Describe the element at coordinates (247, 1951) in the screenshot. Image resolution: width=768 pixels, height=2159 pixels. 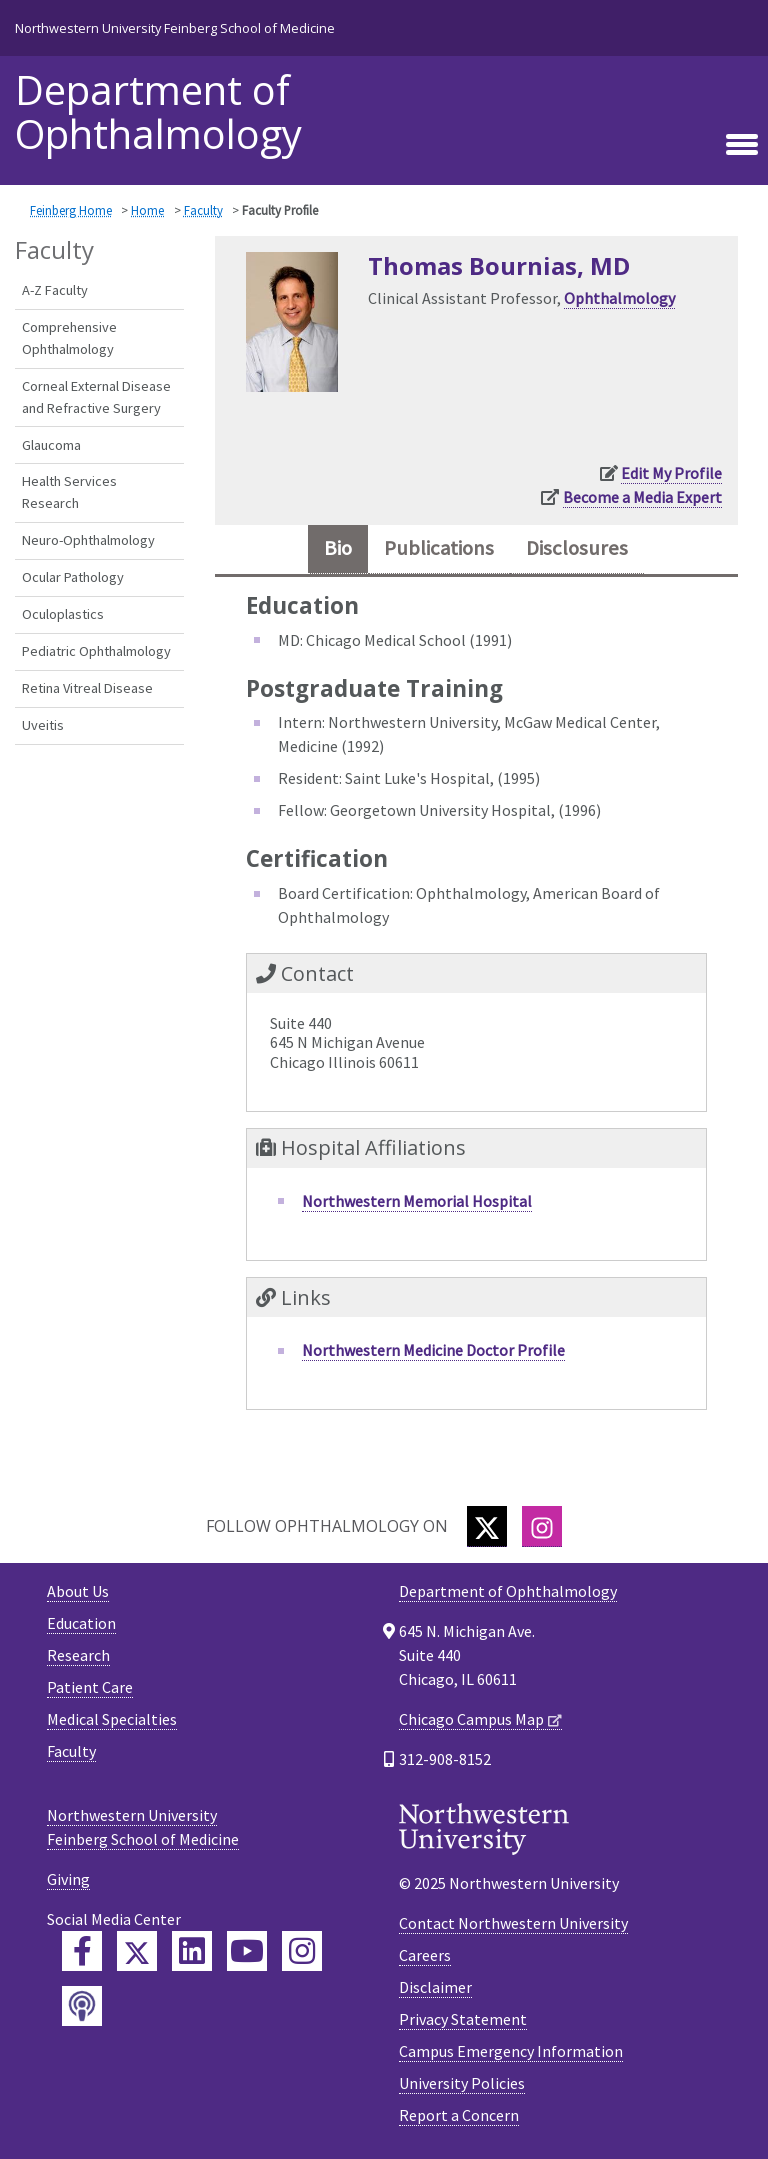
I see `[Feinberg YouTube]` at that location.